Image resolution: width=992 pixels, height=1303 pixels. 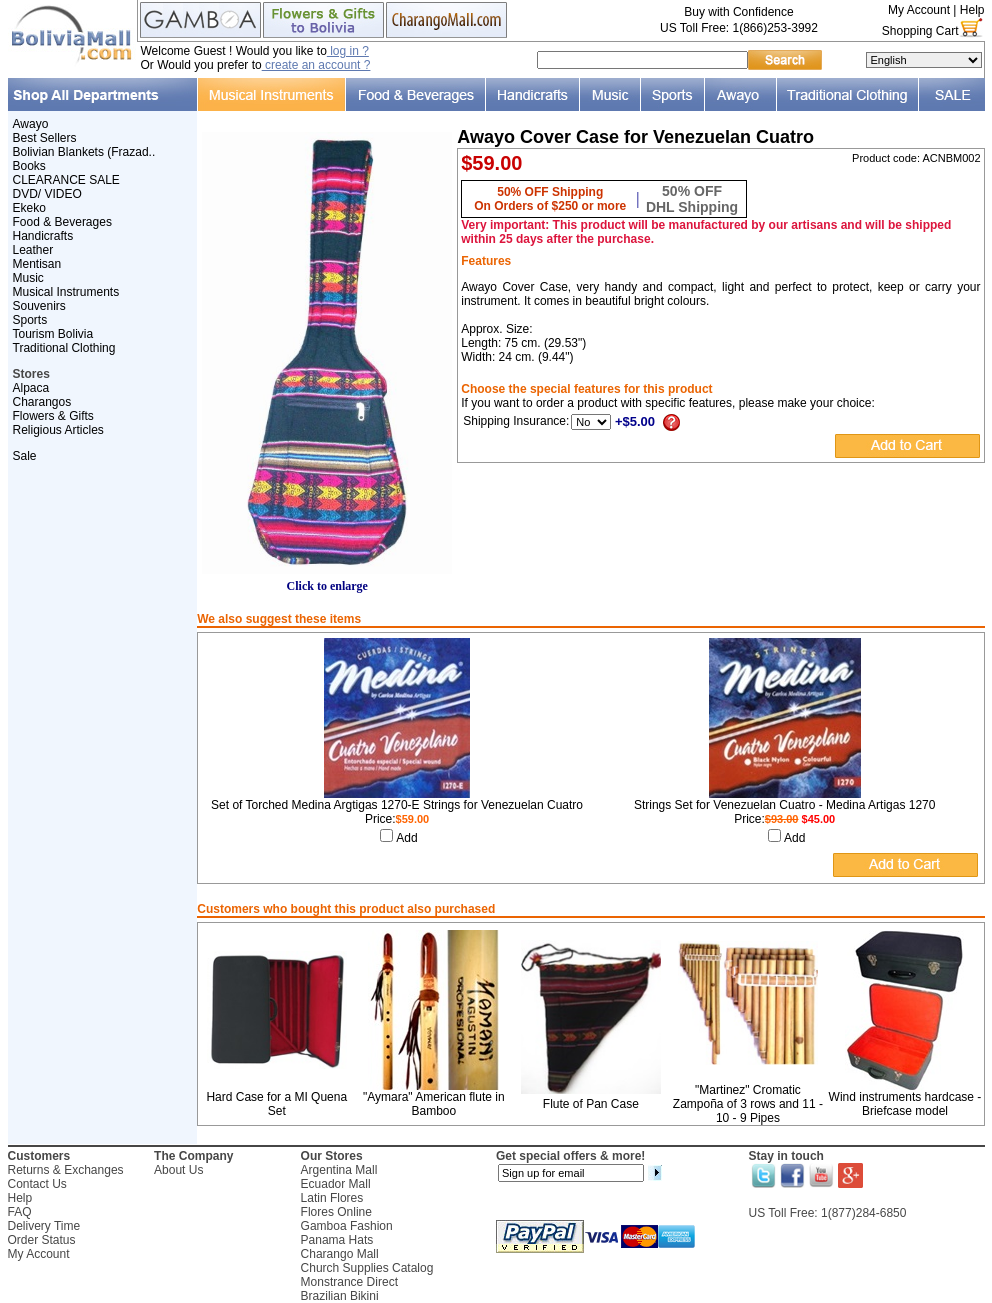 What do you see at coordinates (905, 1104) in the screenshot?
I see `Wind instruments hardcase - Briefcase model` at bounding box center [905, 1104].